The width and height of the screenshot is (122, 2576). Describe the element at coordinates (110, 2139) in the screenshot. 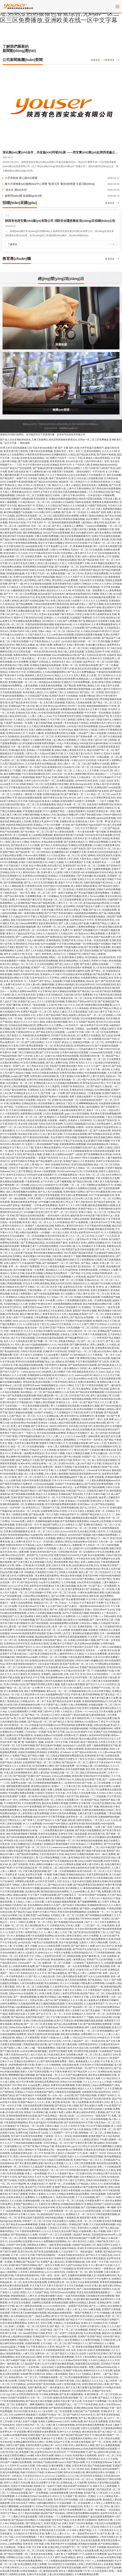

I see `户外露出视频第一区` at that location.